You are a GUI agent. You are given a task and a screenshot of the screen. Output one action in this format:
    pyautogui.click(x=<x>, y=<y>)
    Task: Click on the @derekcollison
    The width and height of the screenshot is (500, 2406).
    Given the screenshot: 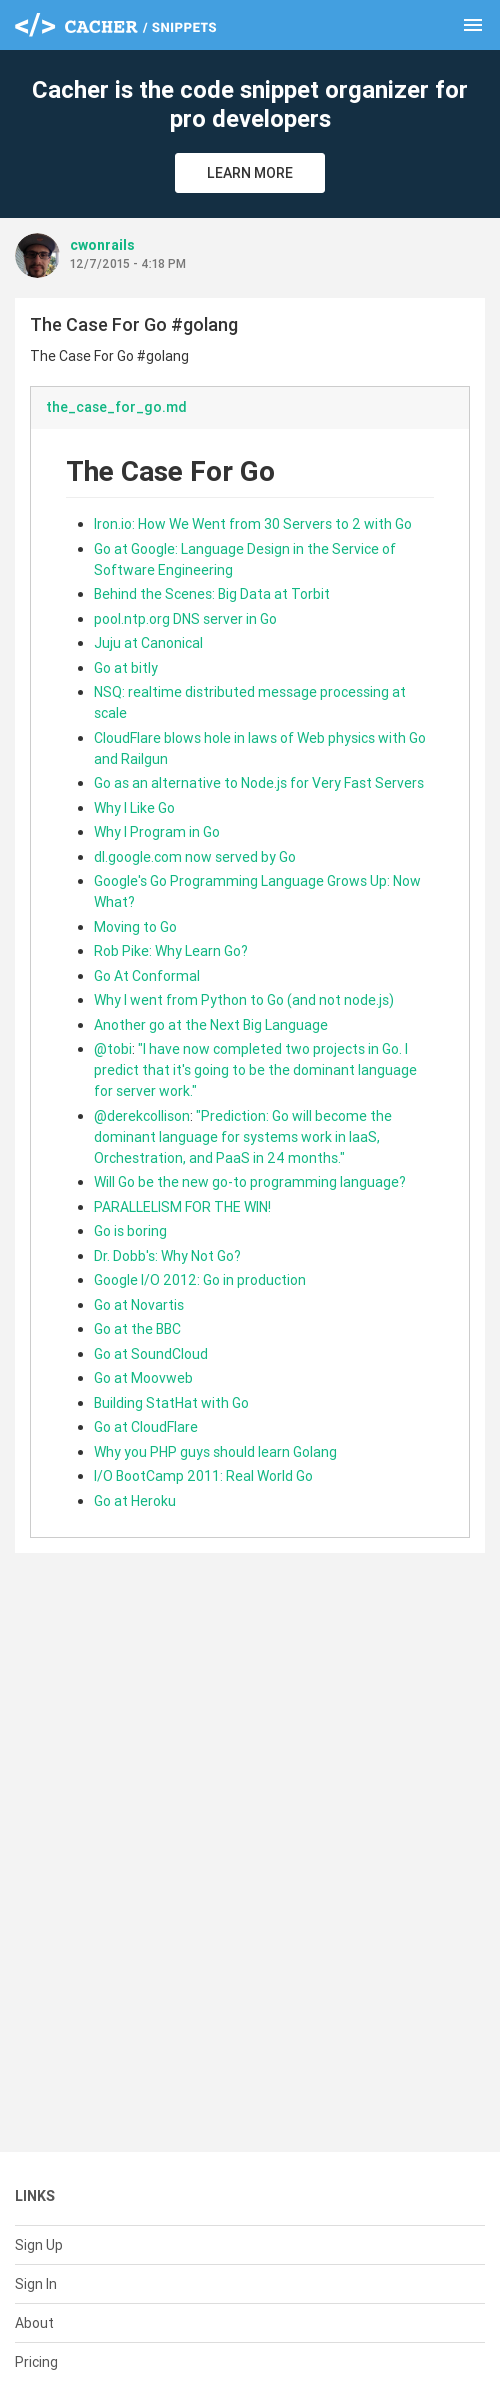 What is the action you would take?
    pyautogui.click(x=142, y=1116)
    